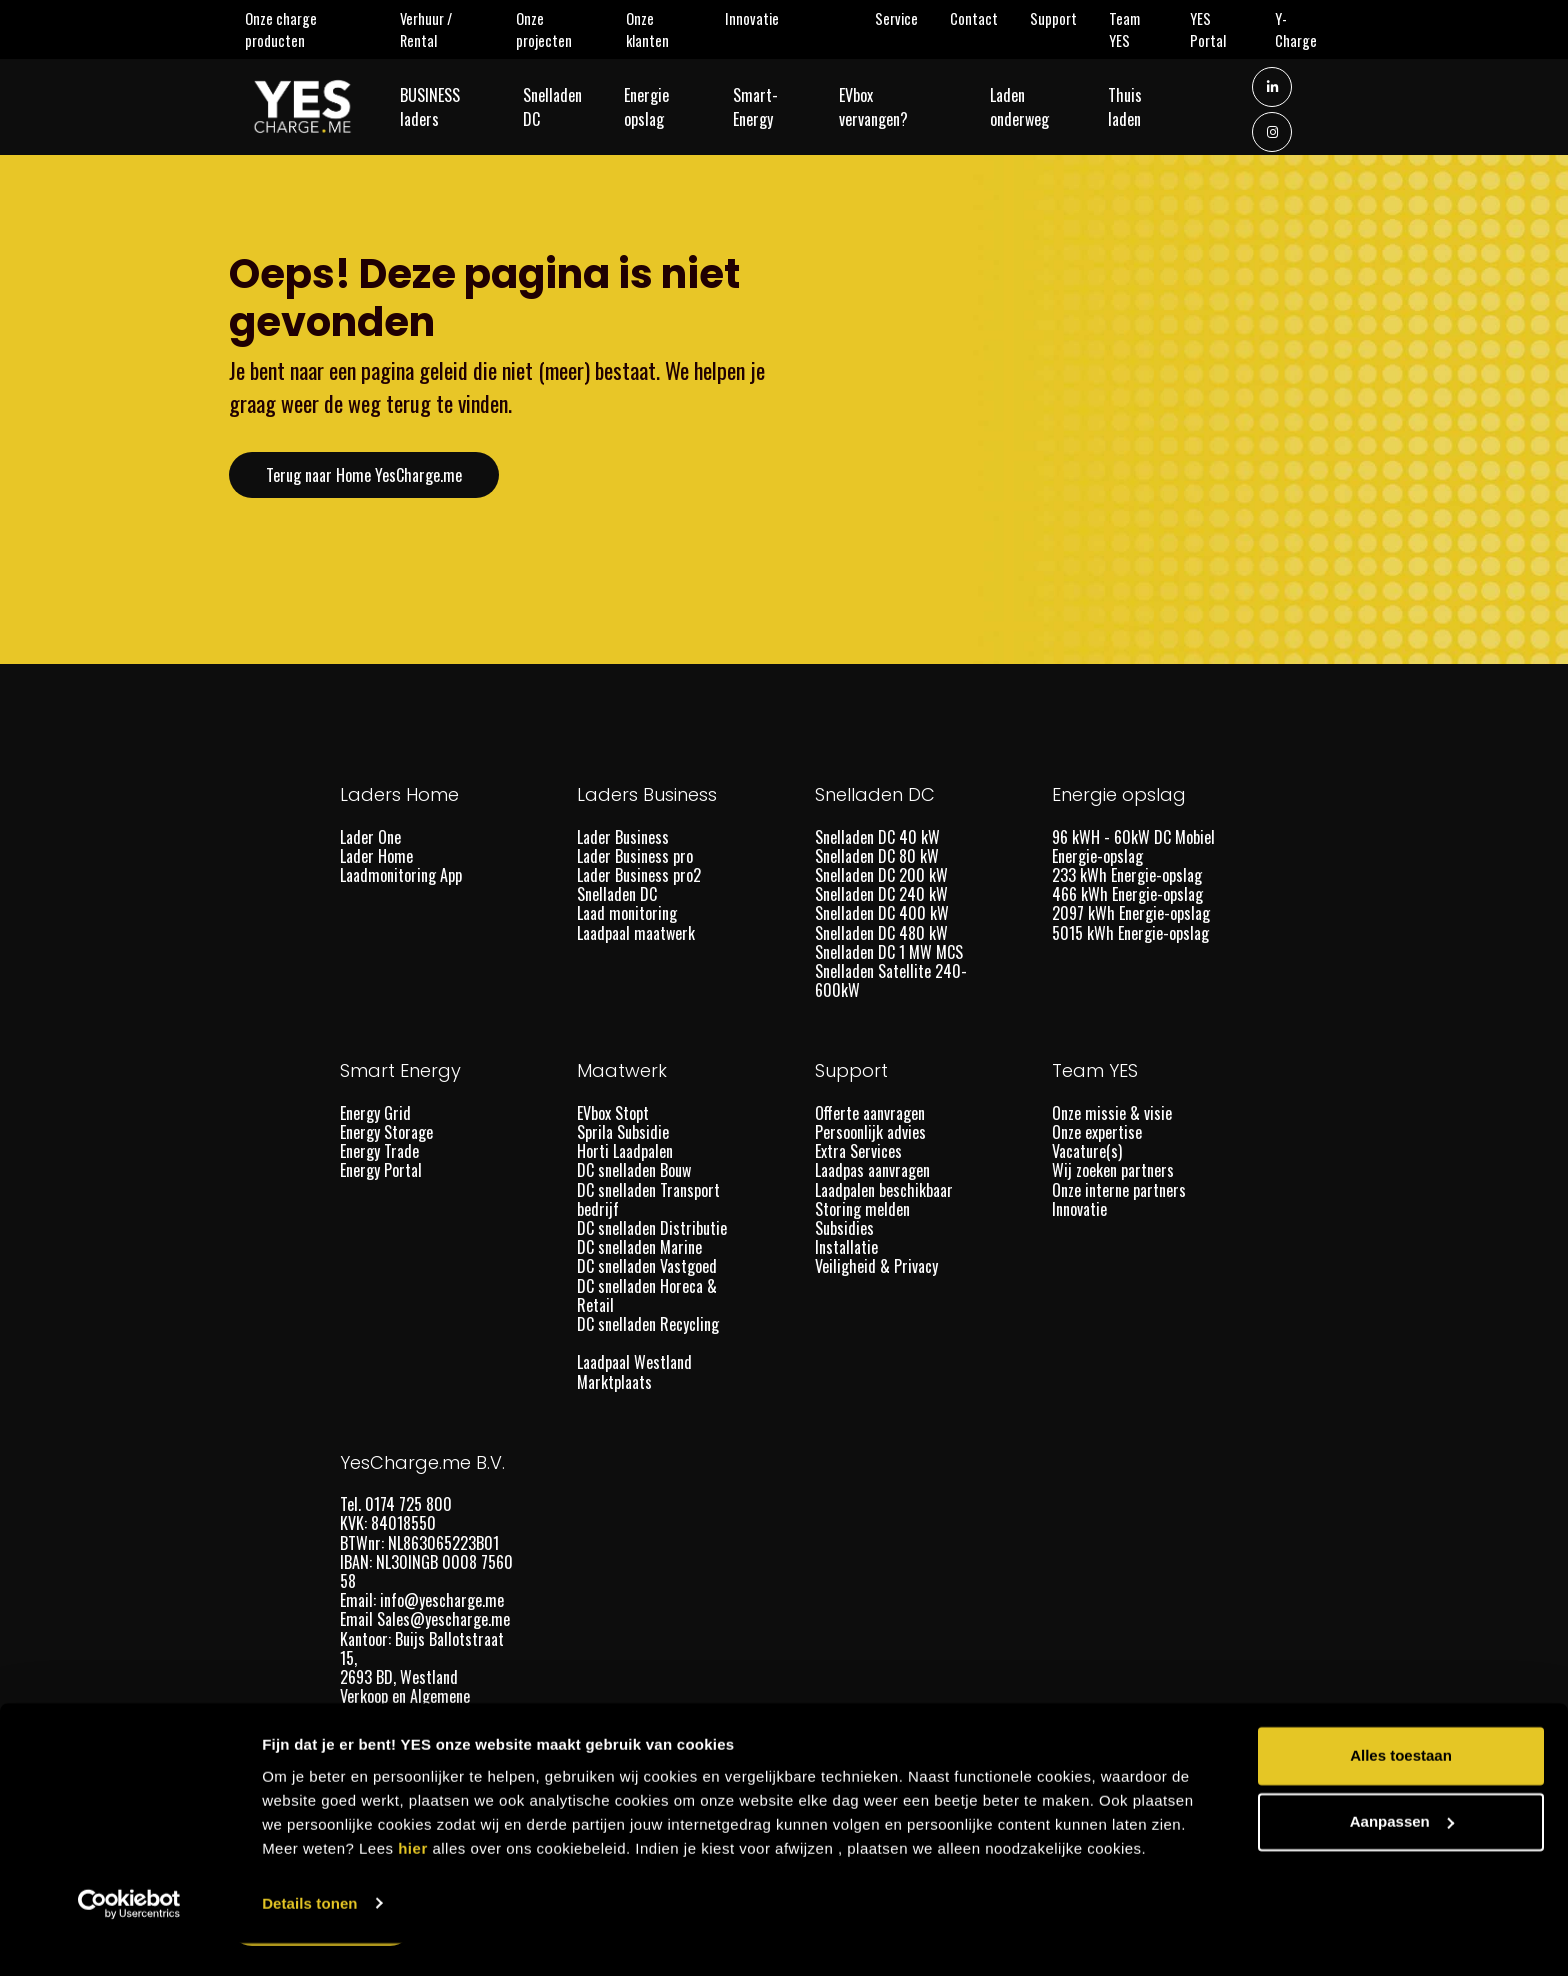 The height and width of the screenshot is (1976, 1568). What do you see at coordinates (1402, 1854) in the screenshot?
I see `Aanpassen` at bounding box center [1402, 1854].